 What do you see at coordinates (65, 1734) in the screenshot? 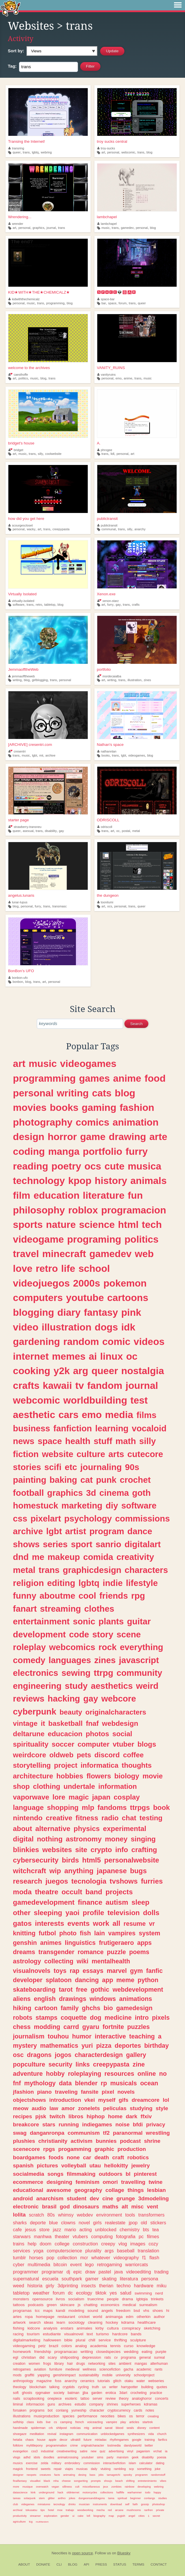
I see `educacion` at bounding box center [65, 1734].